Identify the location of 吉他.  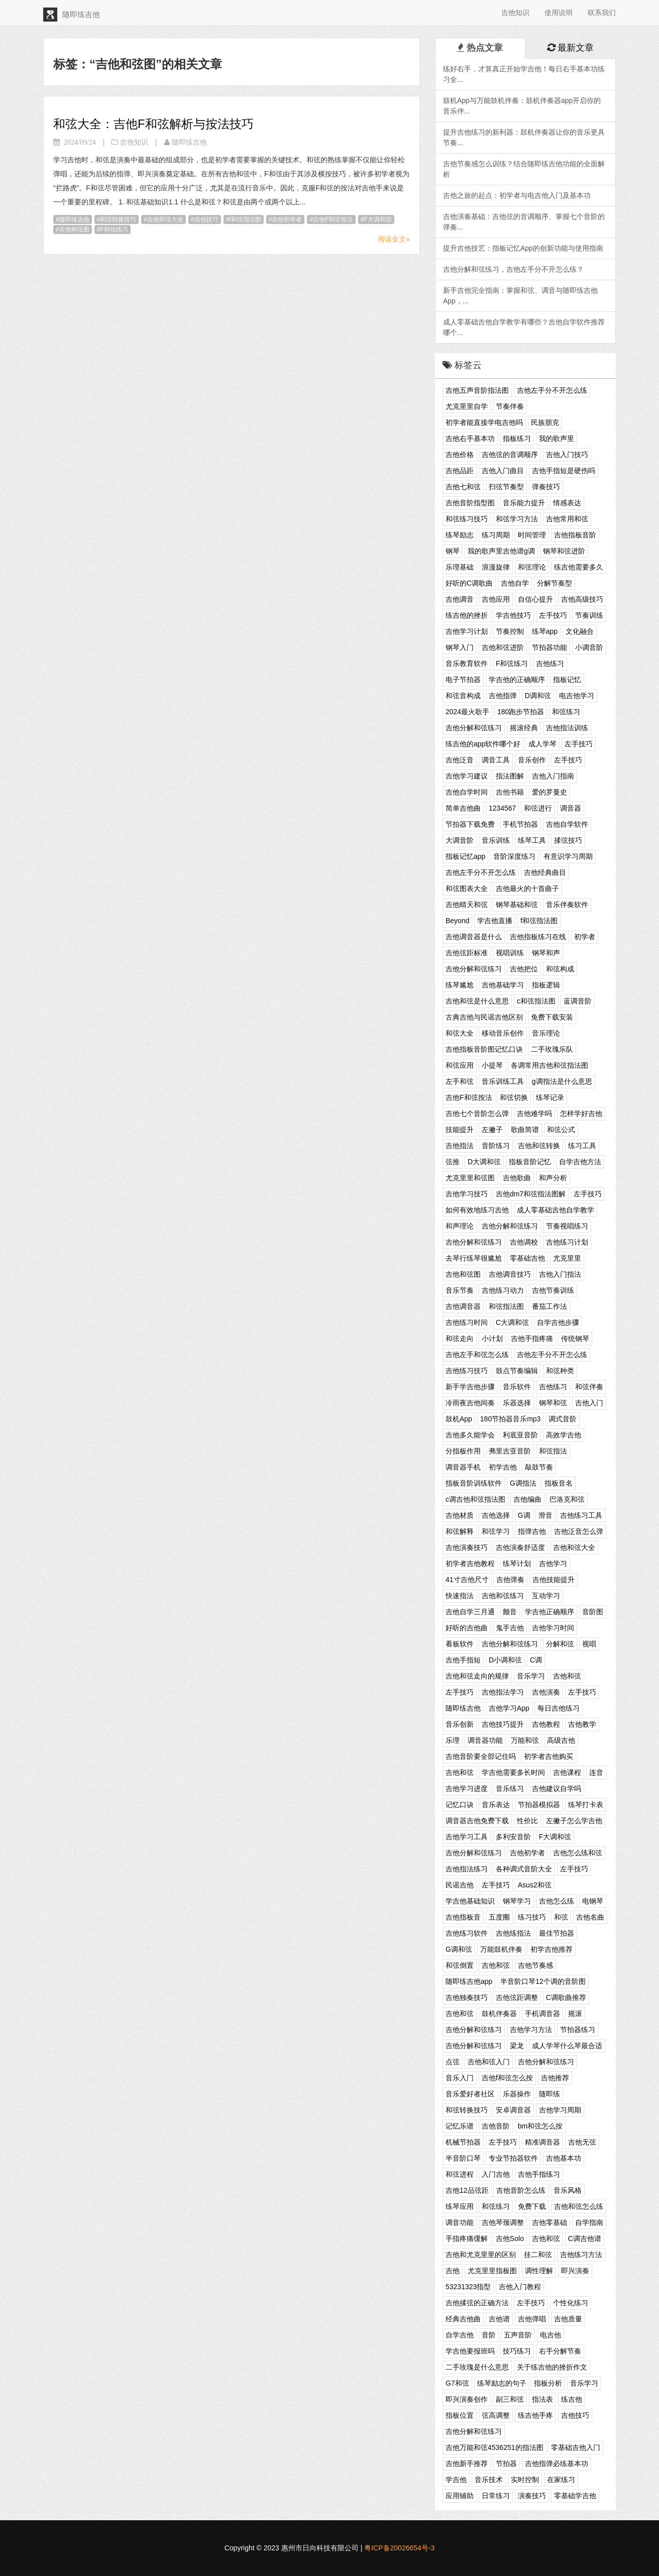
(453, 2271).